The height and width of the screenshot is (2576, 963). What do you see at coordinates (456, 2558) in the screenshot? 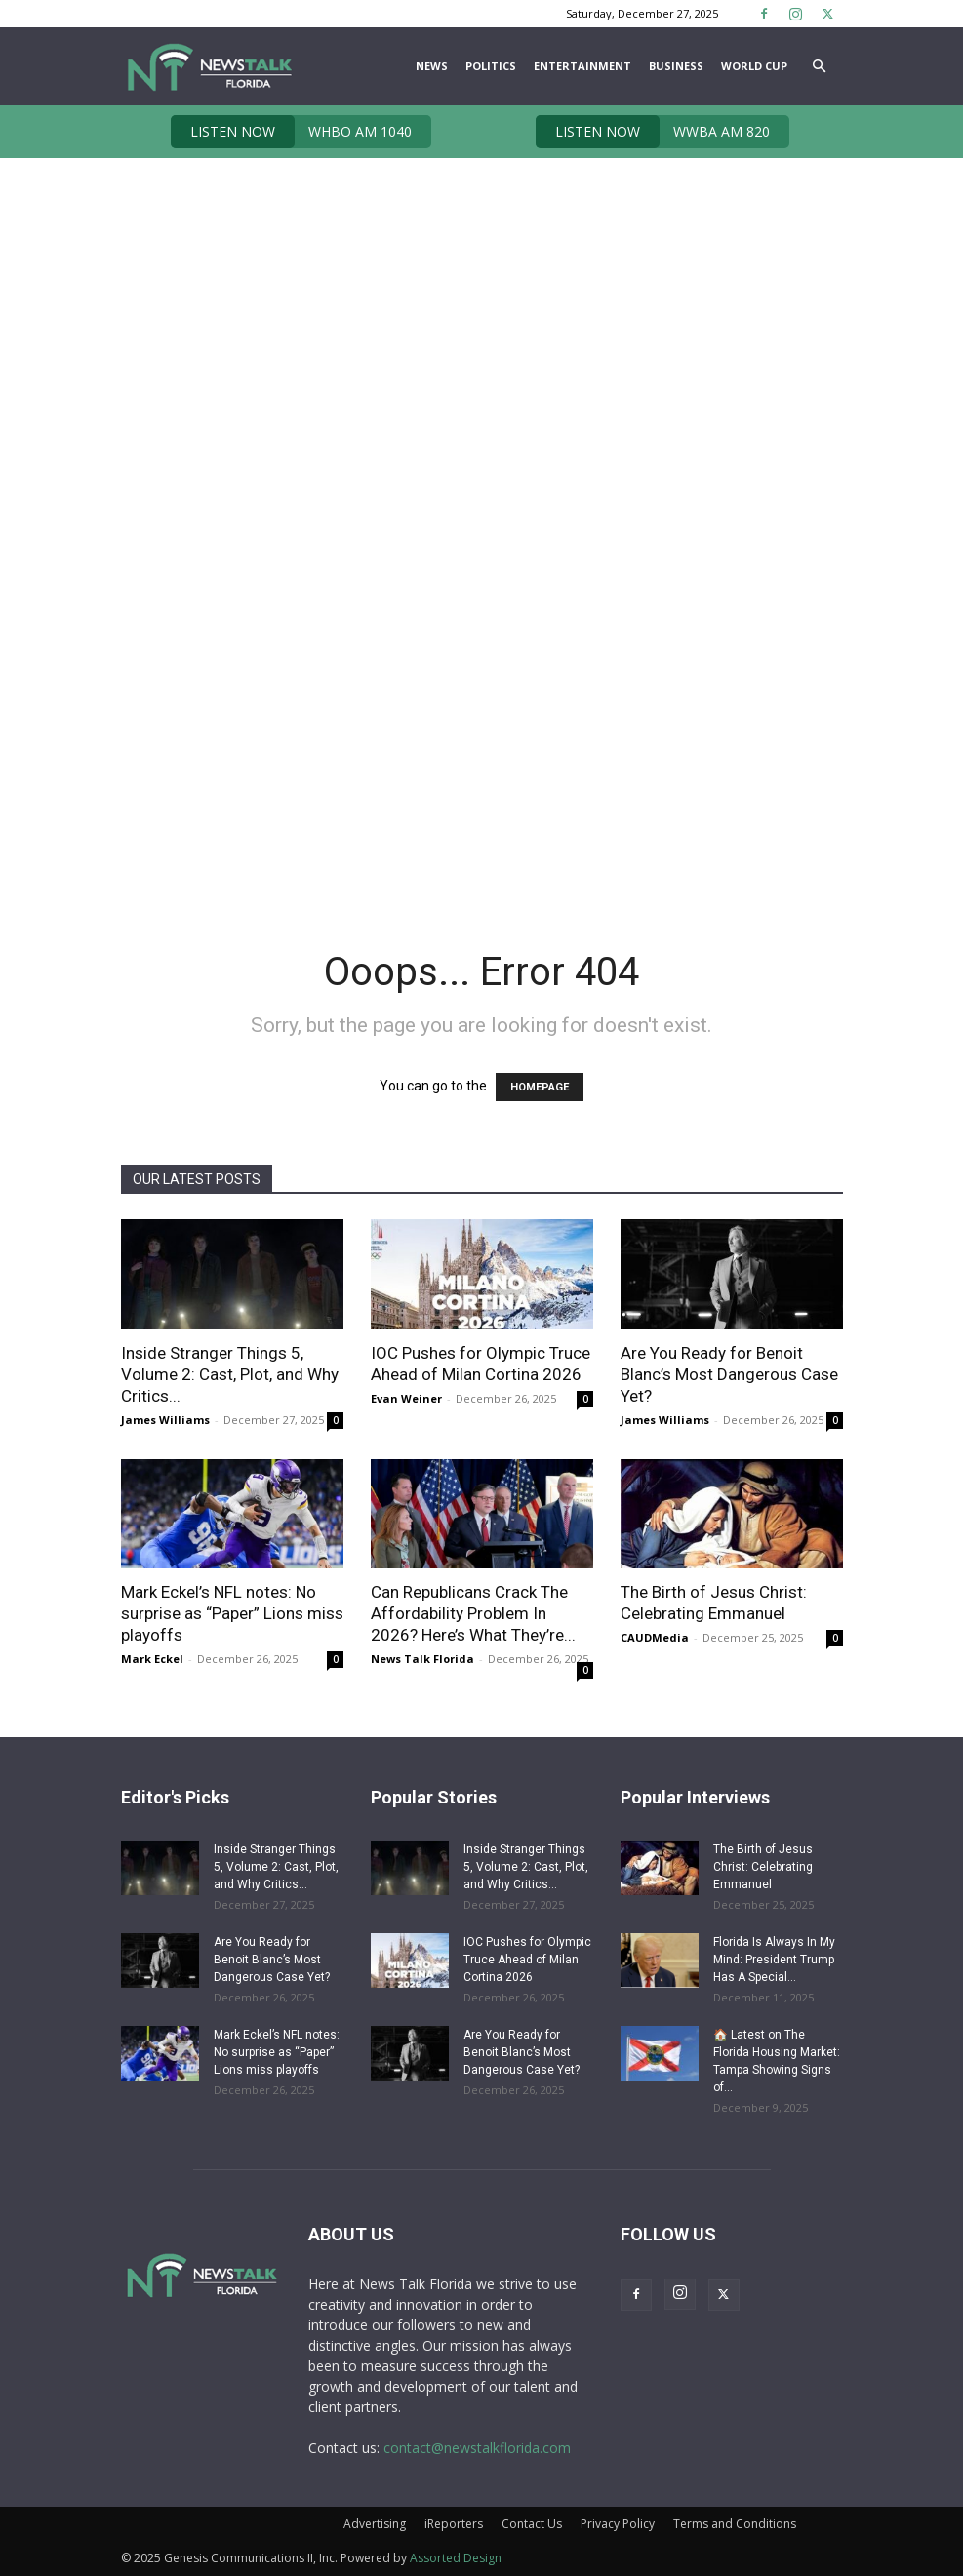
I see `Assorted Design` at bounding box center [456, 2558].